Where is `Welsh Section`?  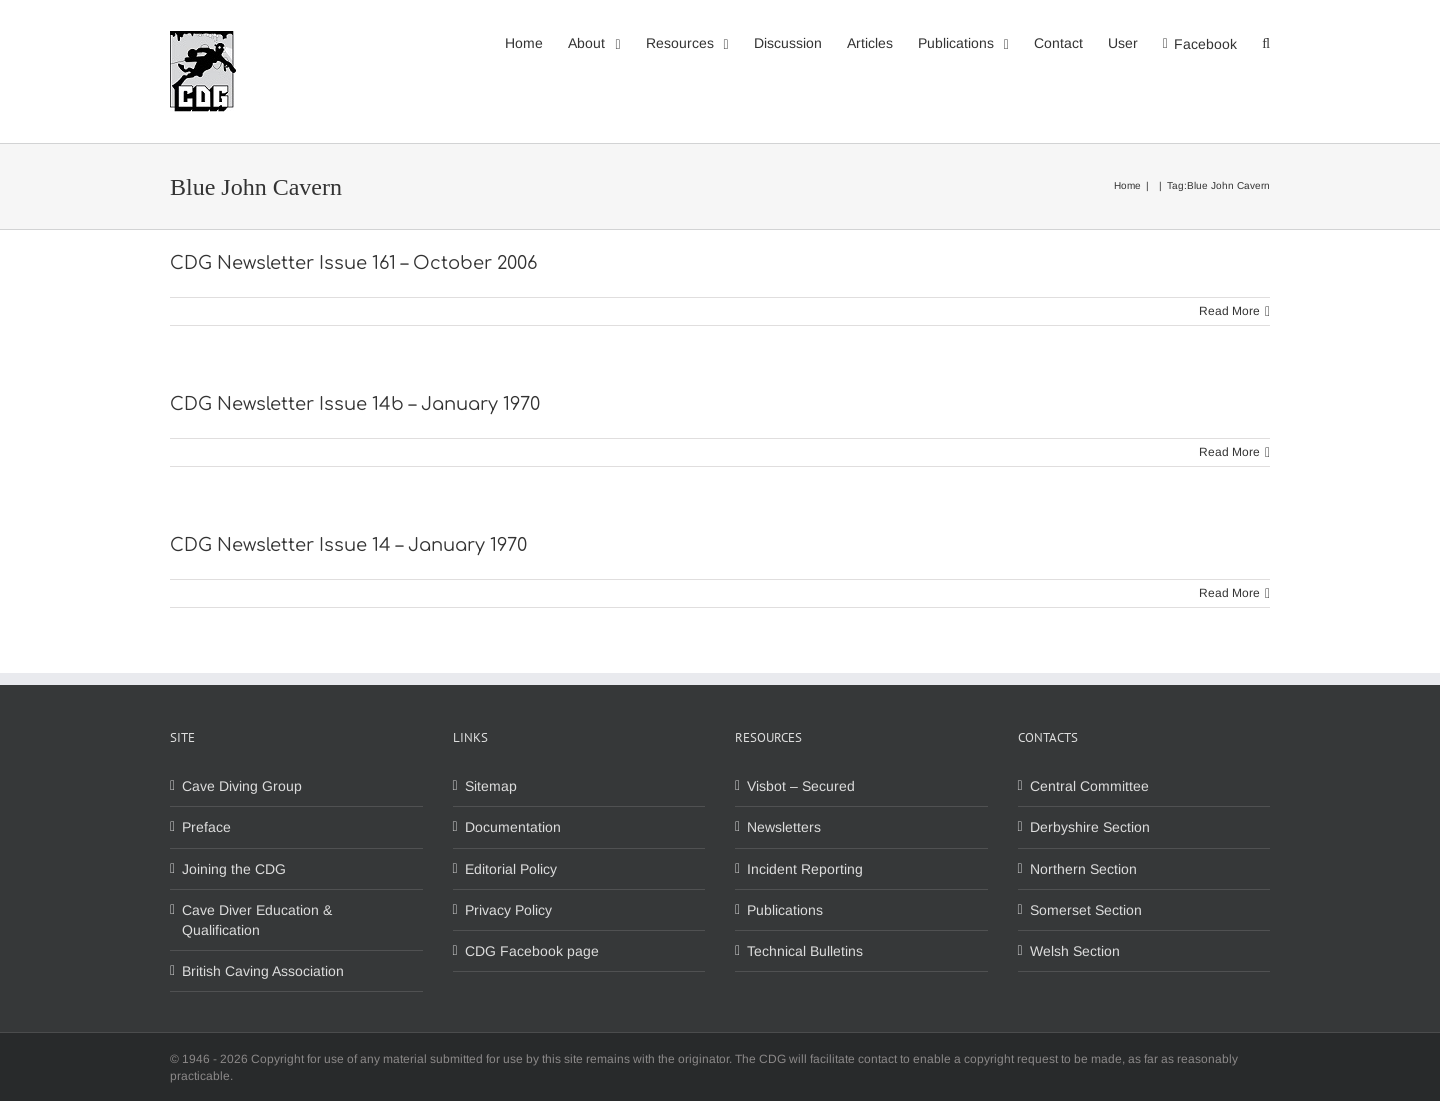 Welsh Section is located at coordinates (1075, 951).